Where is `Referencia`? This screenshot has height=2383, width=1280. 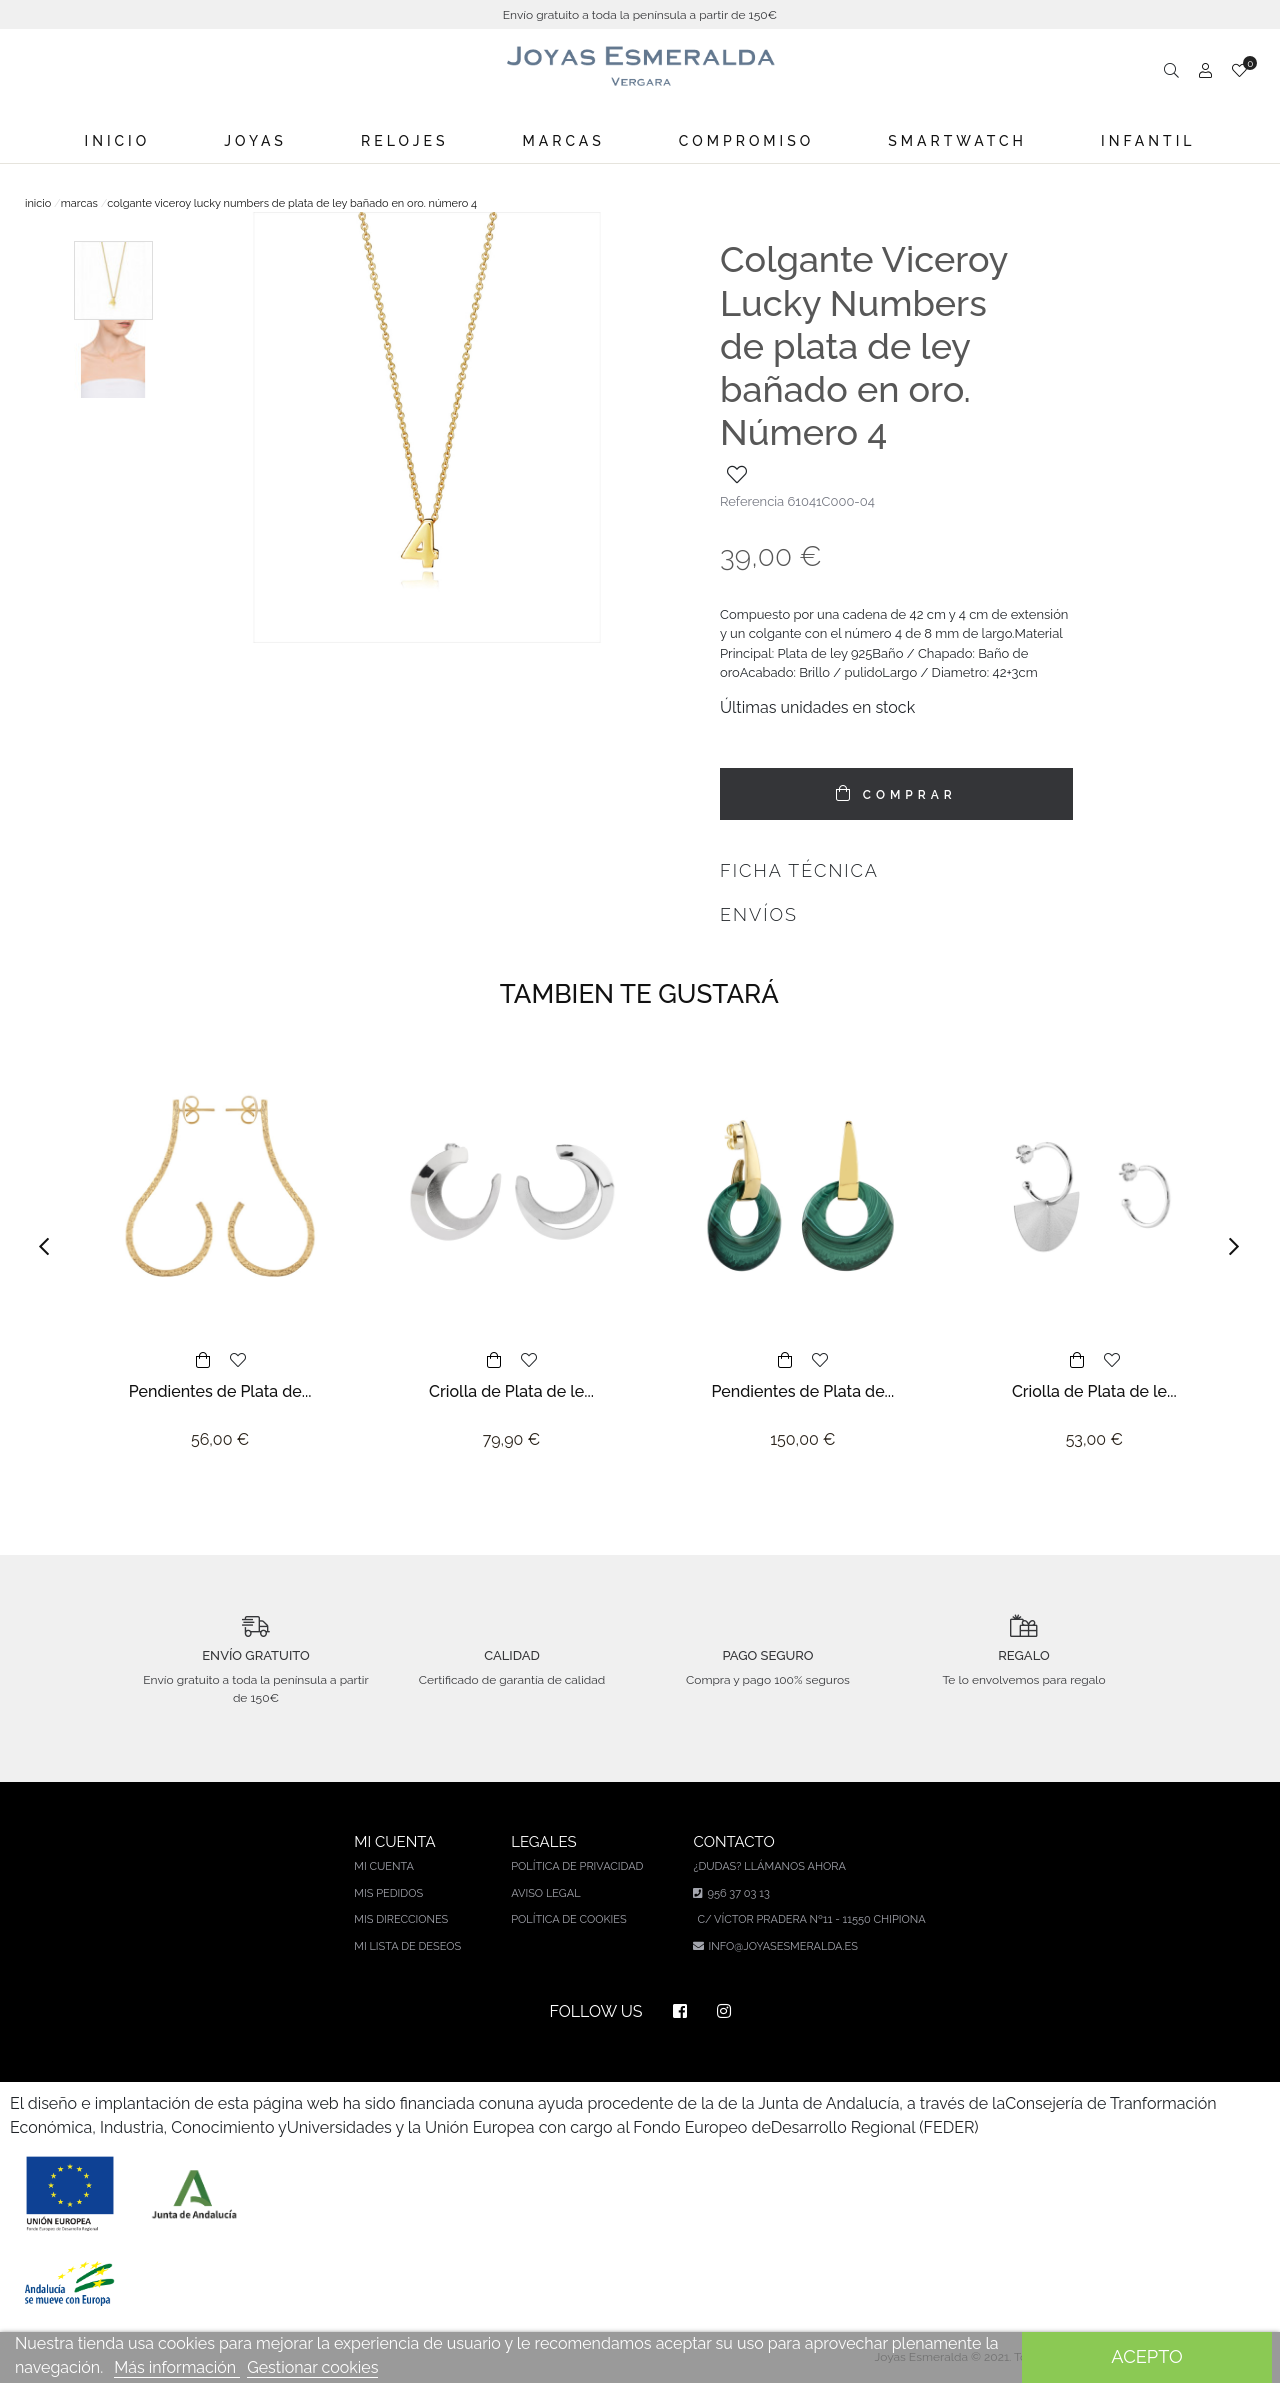
Referencia is located at coordinates (752, 501).